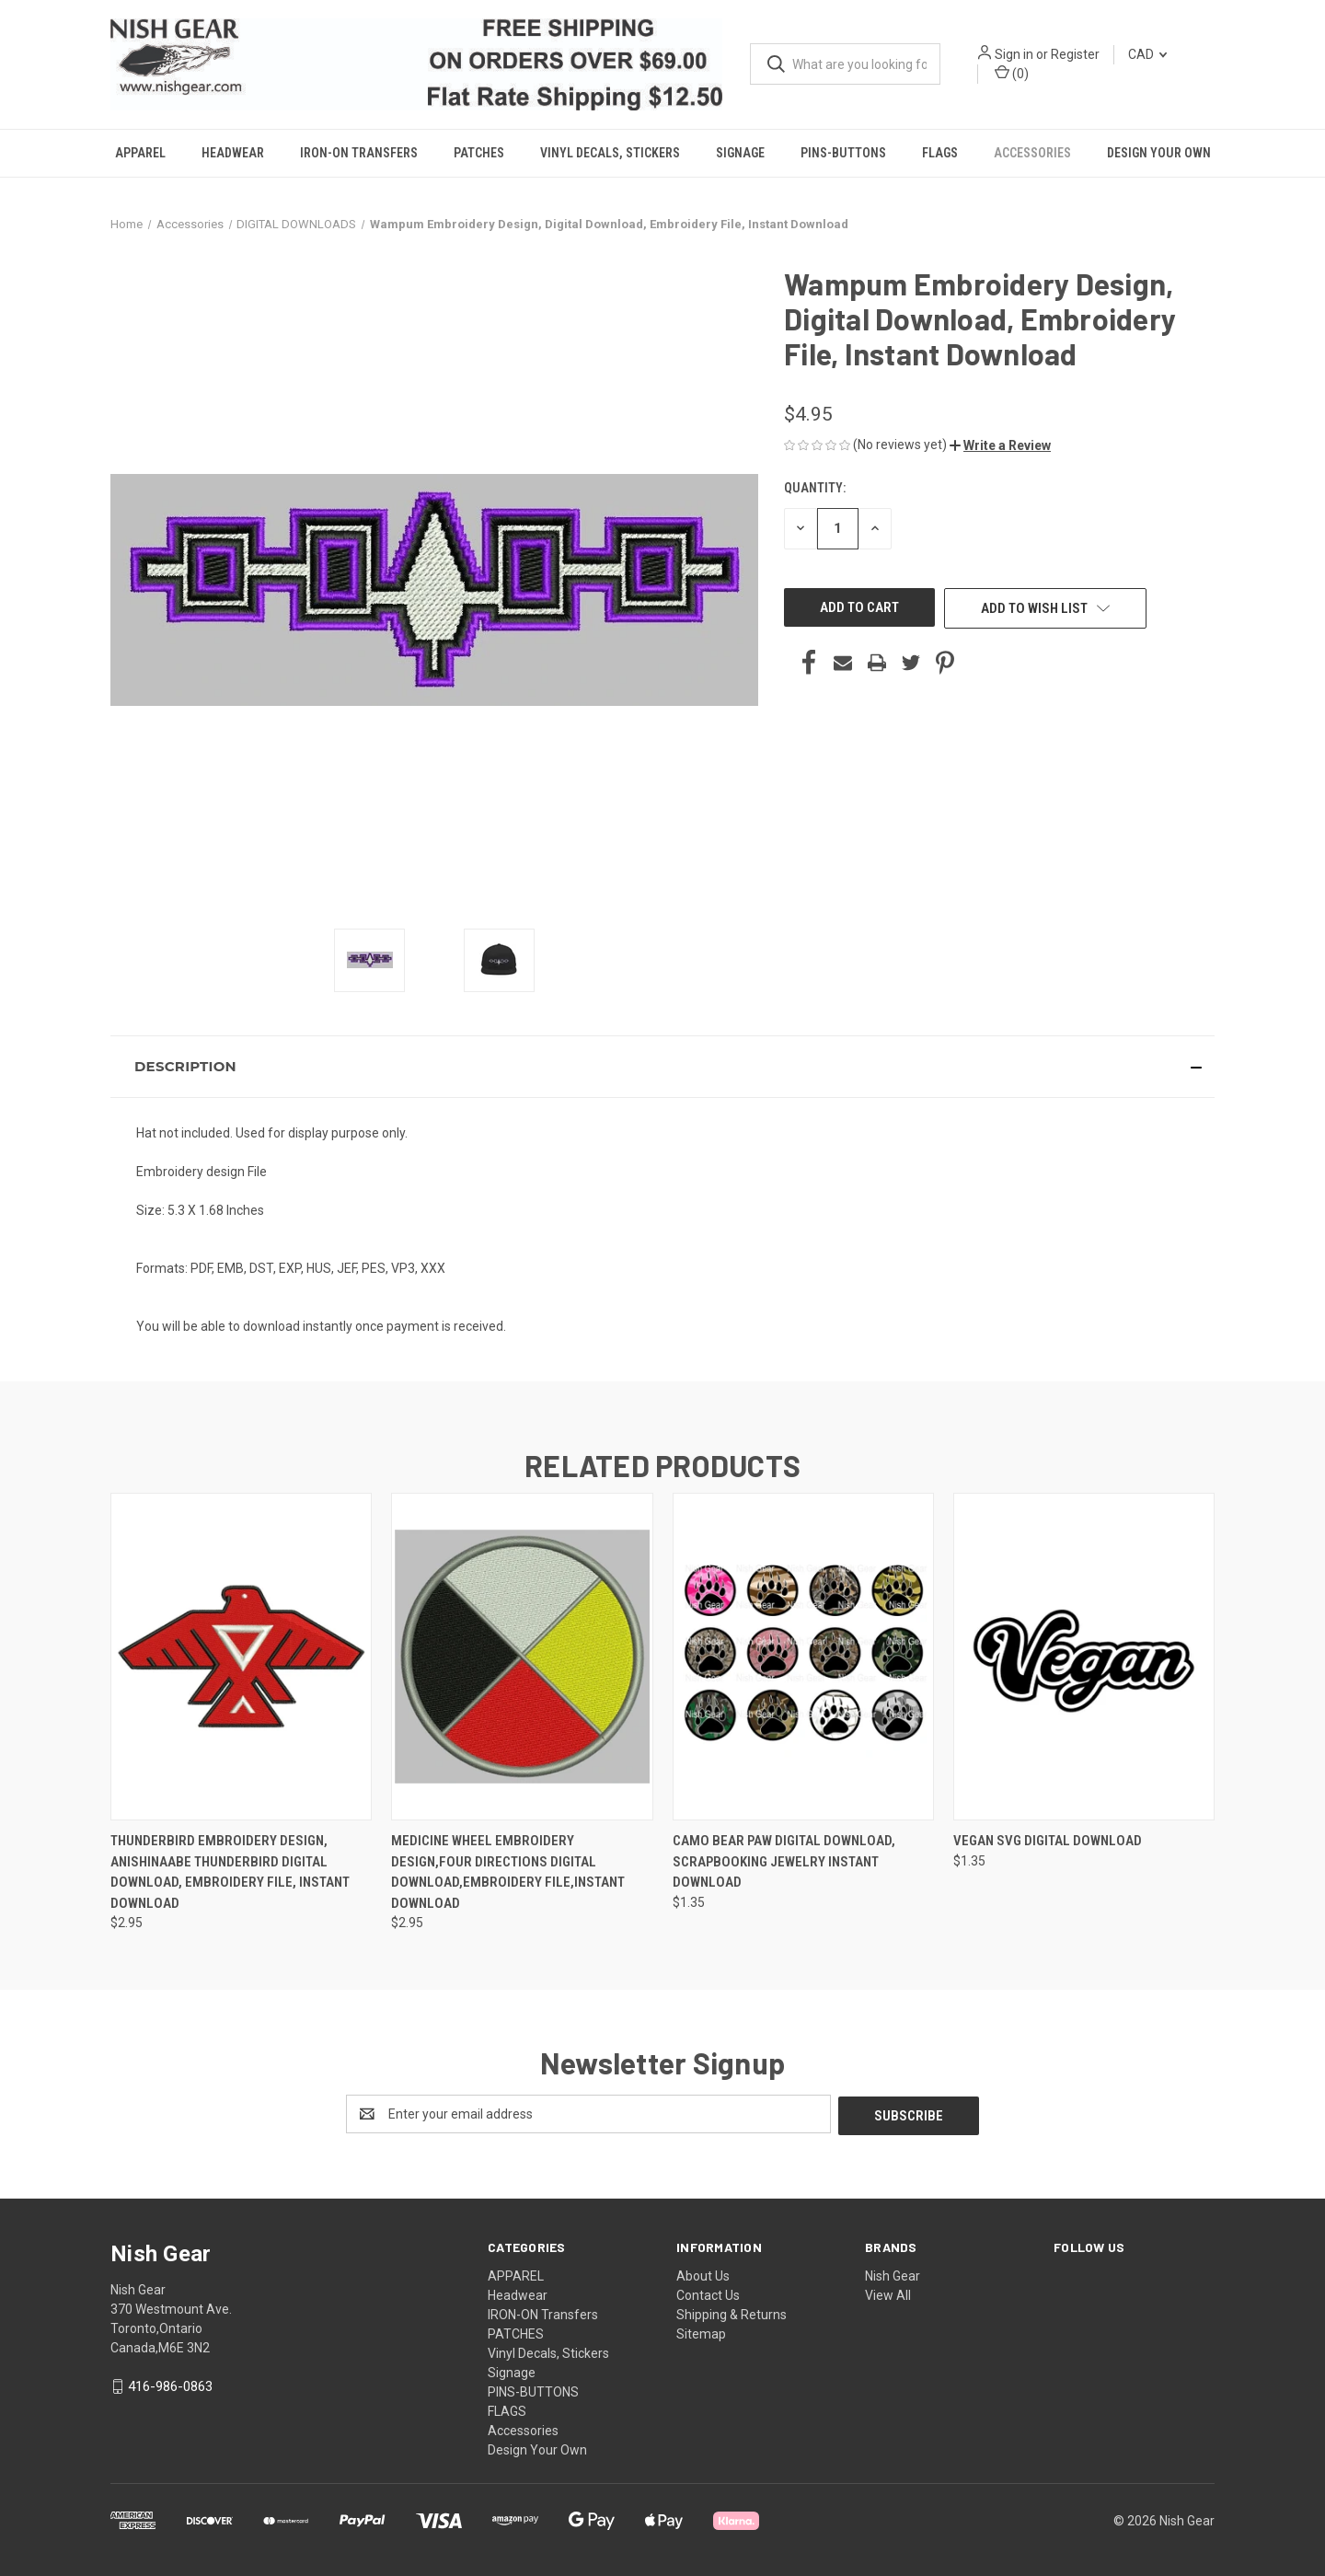  Describe the element at coordinates (803, 1656) in the screenshot. I see `[Camo Bear Paw Digital Download, Scrapbooking Jewelry Instant Download, $1.35]` at that location.